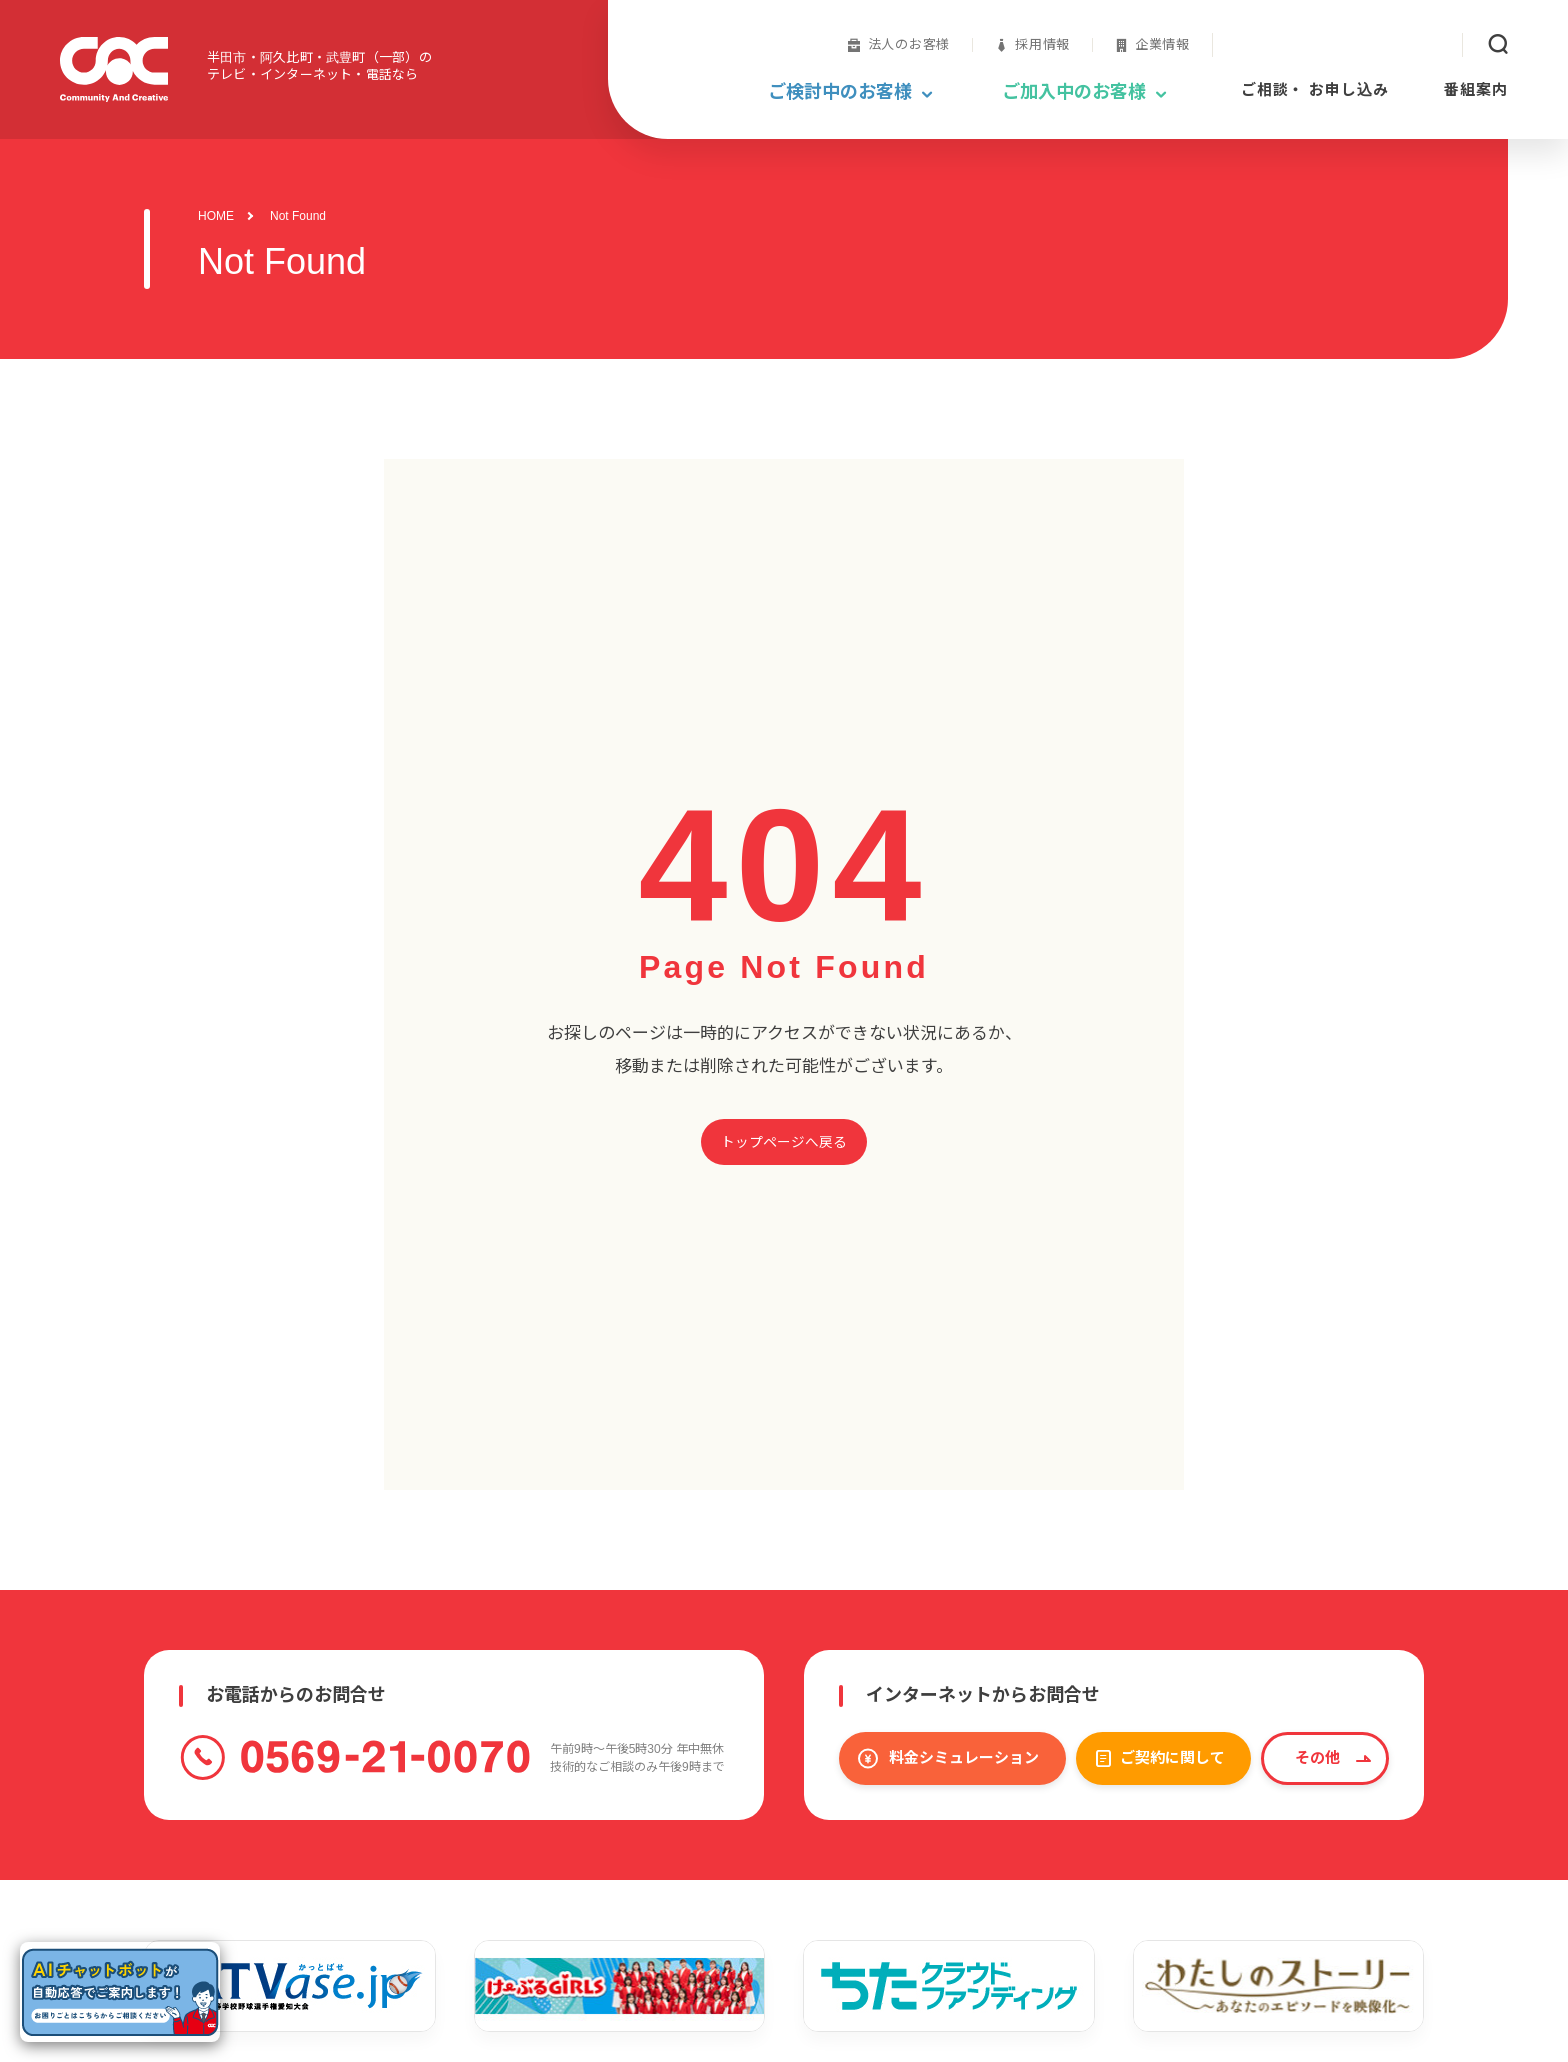 This screenshot has width=1568, height=2062. I want to click on HOME, so click(216, 216).